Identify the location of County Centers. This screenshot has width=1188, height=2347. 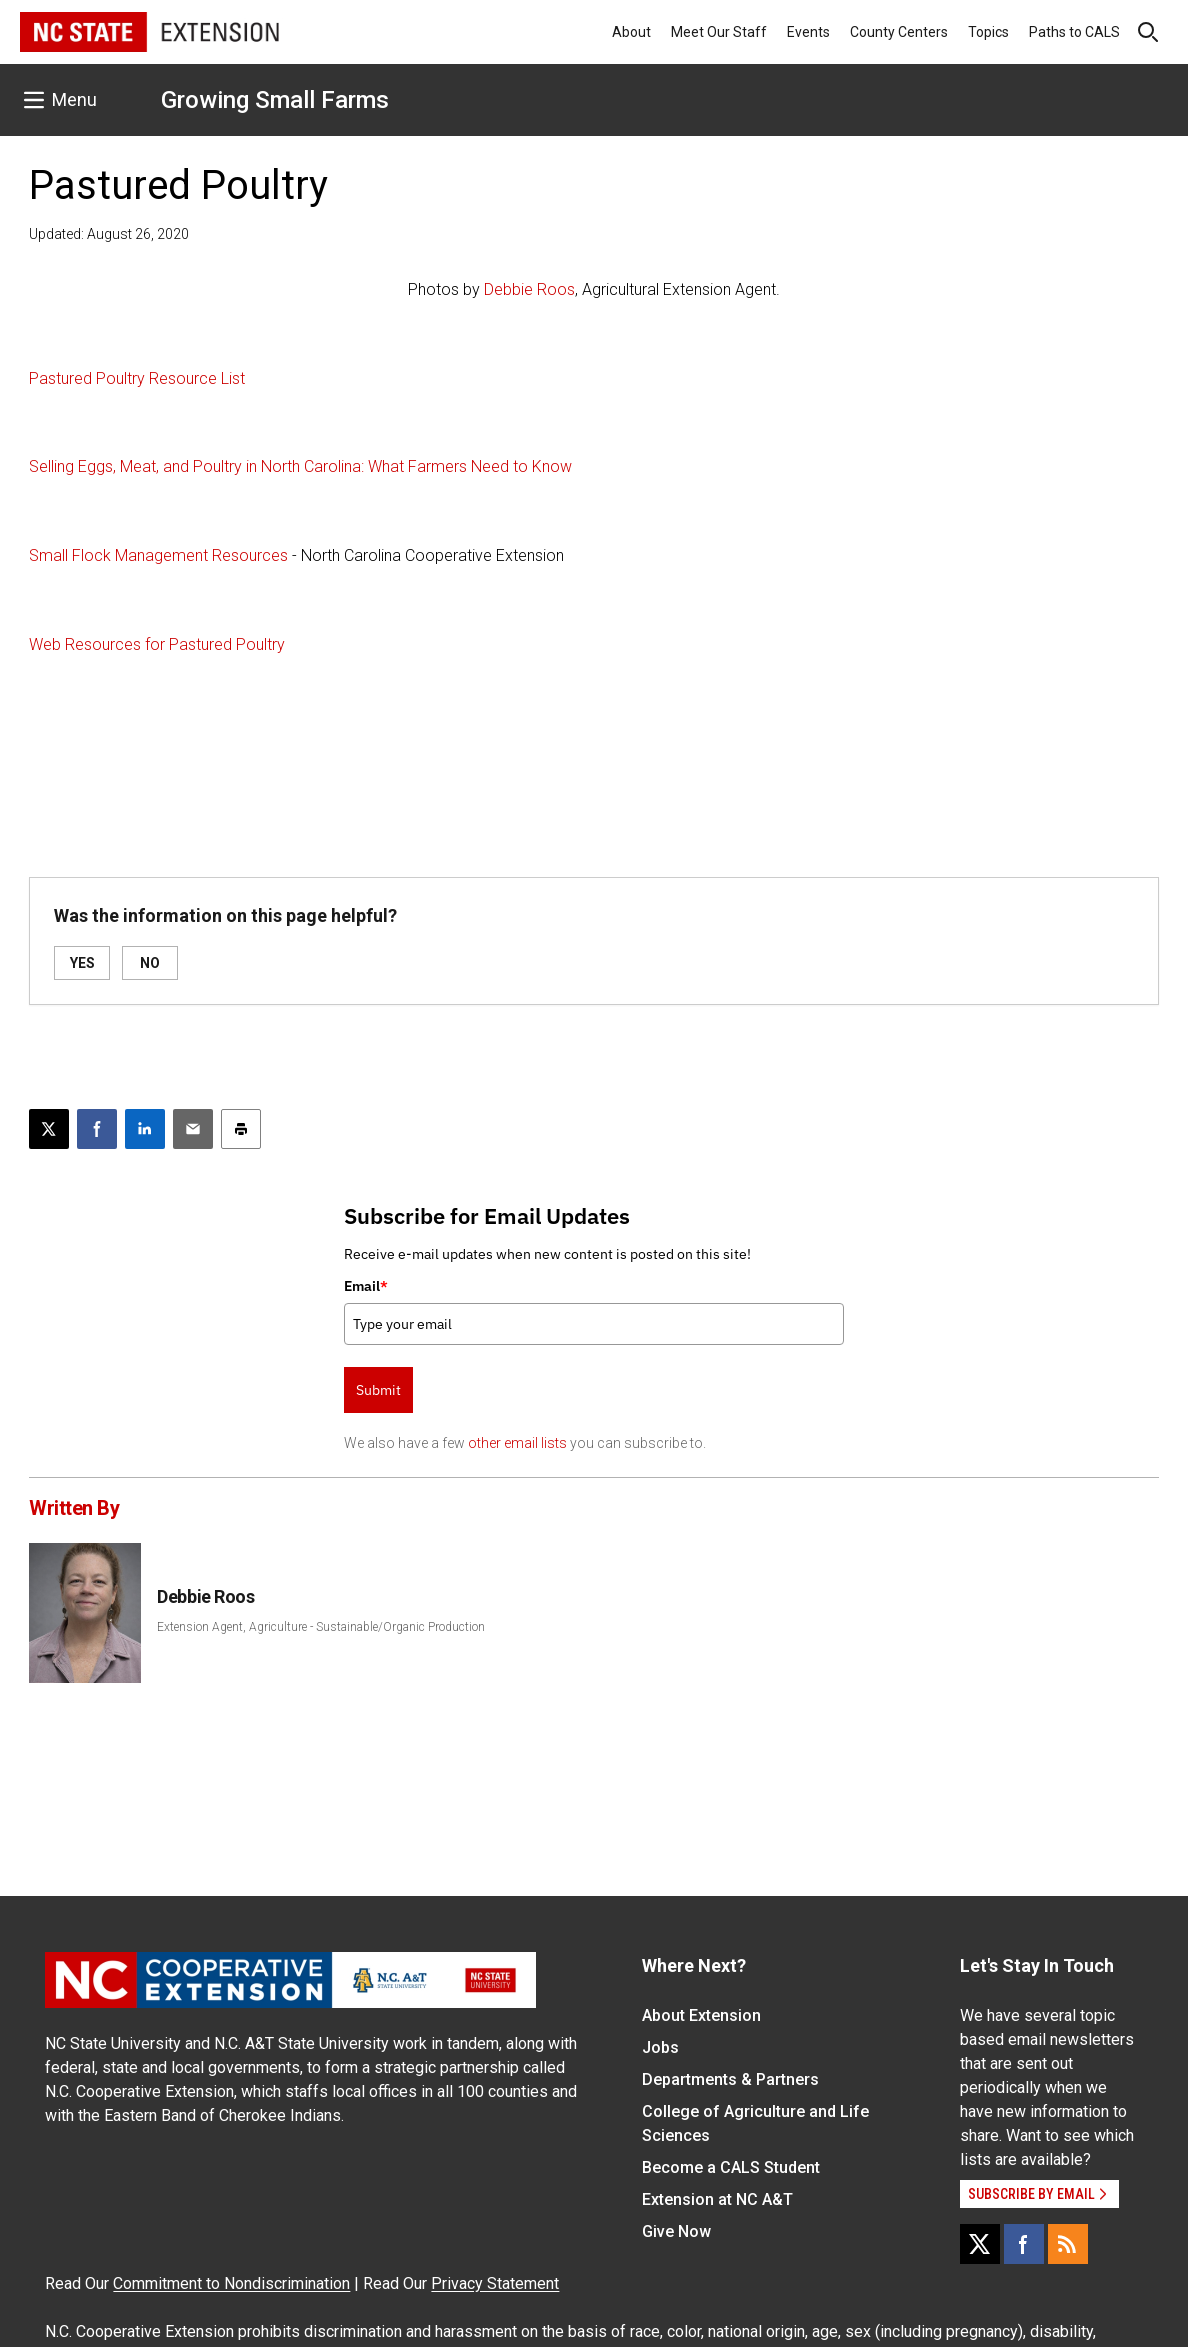
(899, 32).